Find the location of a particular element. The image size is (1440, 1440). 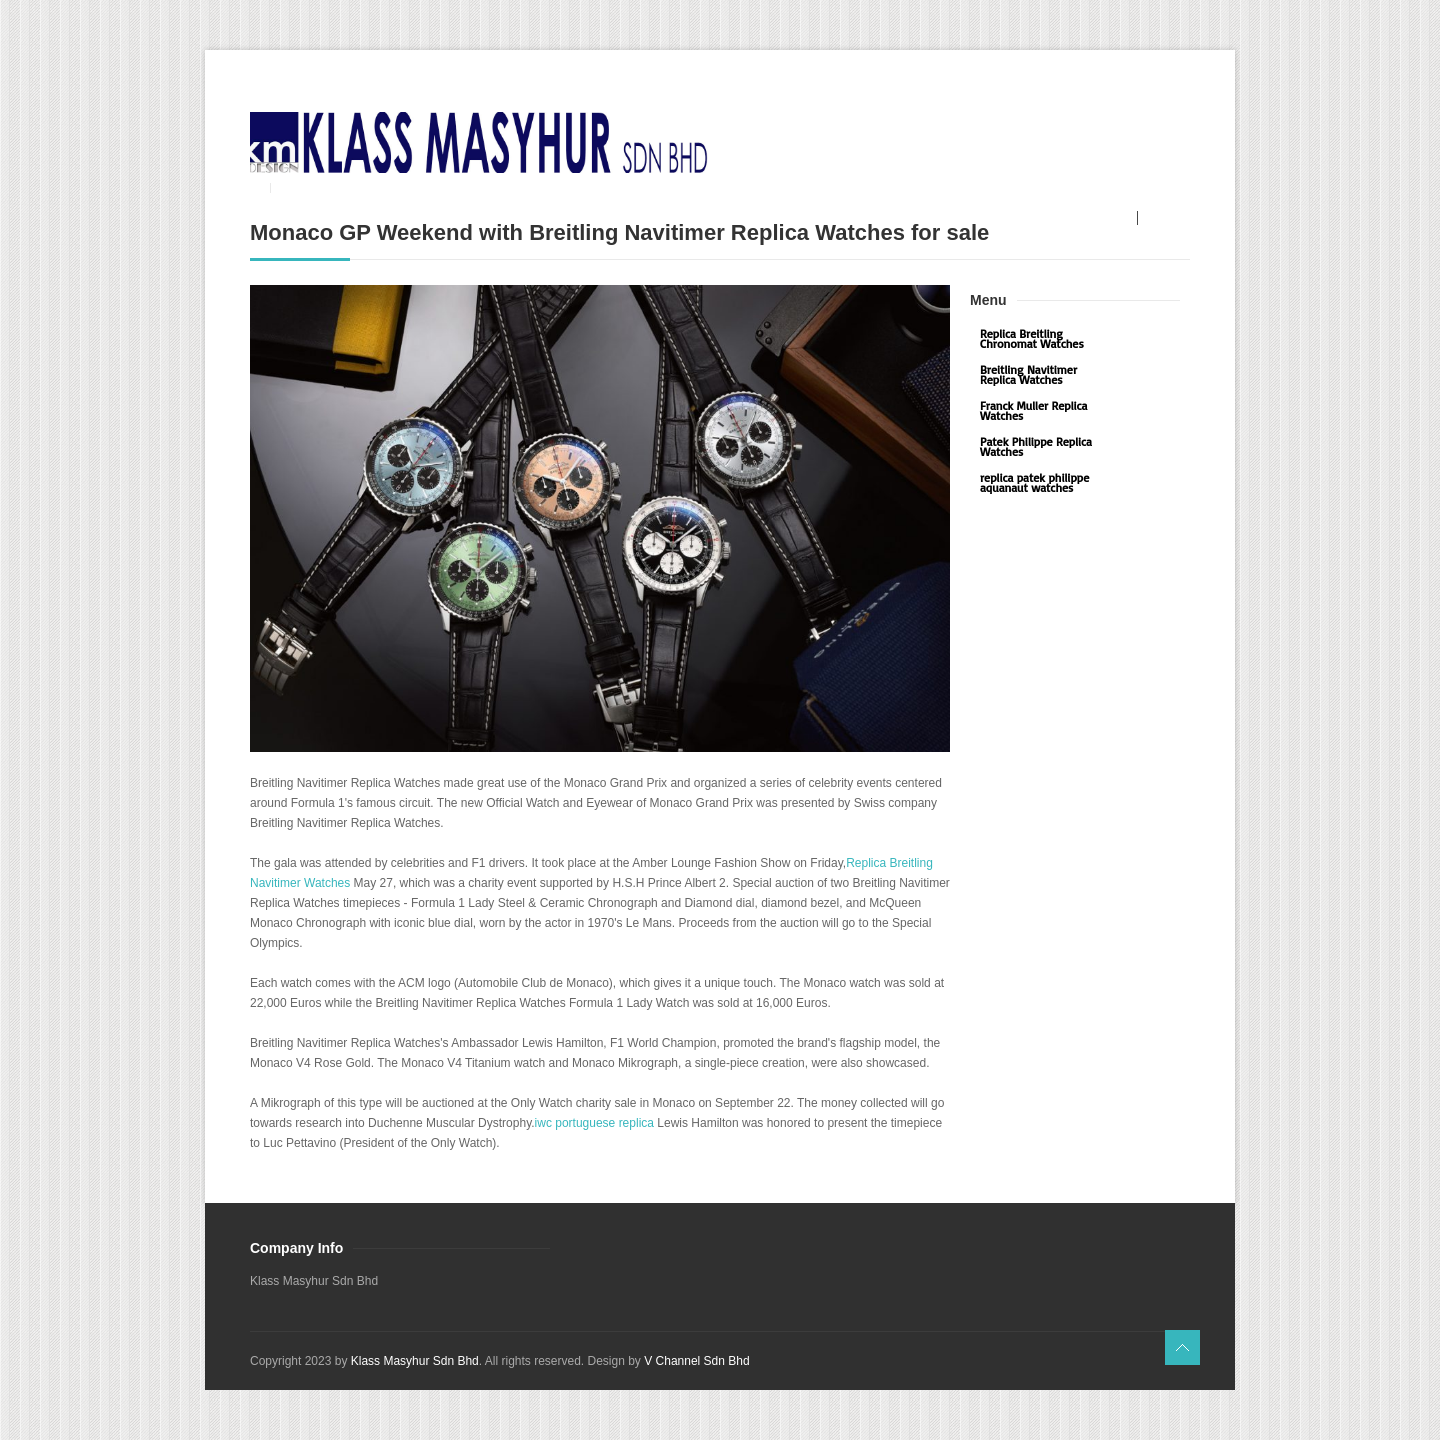

replica patek philippe aquanaut watches is located at coordinates (1034, 482).